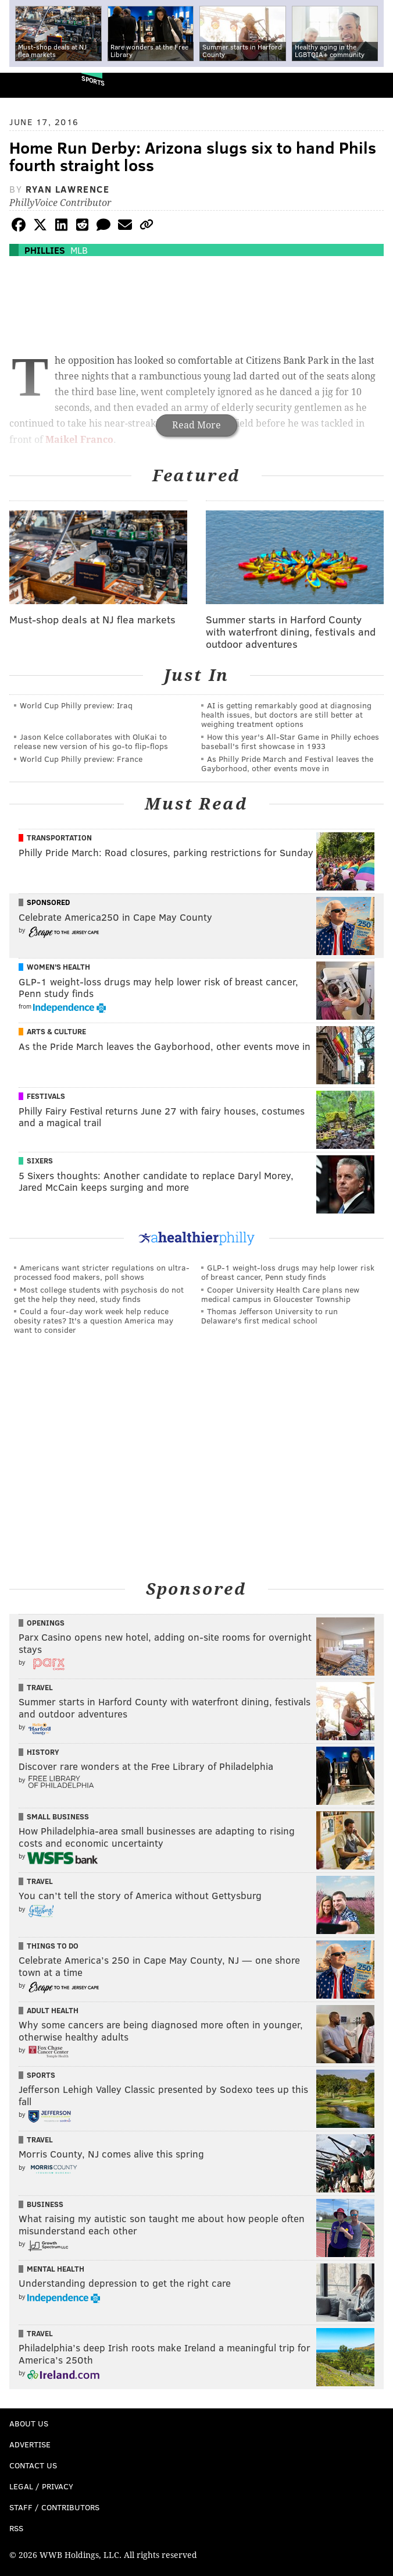  I want to click on How this year's All-Star Game in Philly echoes baseball's first showcase in 1933, so click(290, 741).